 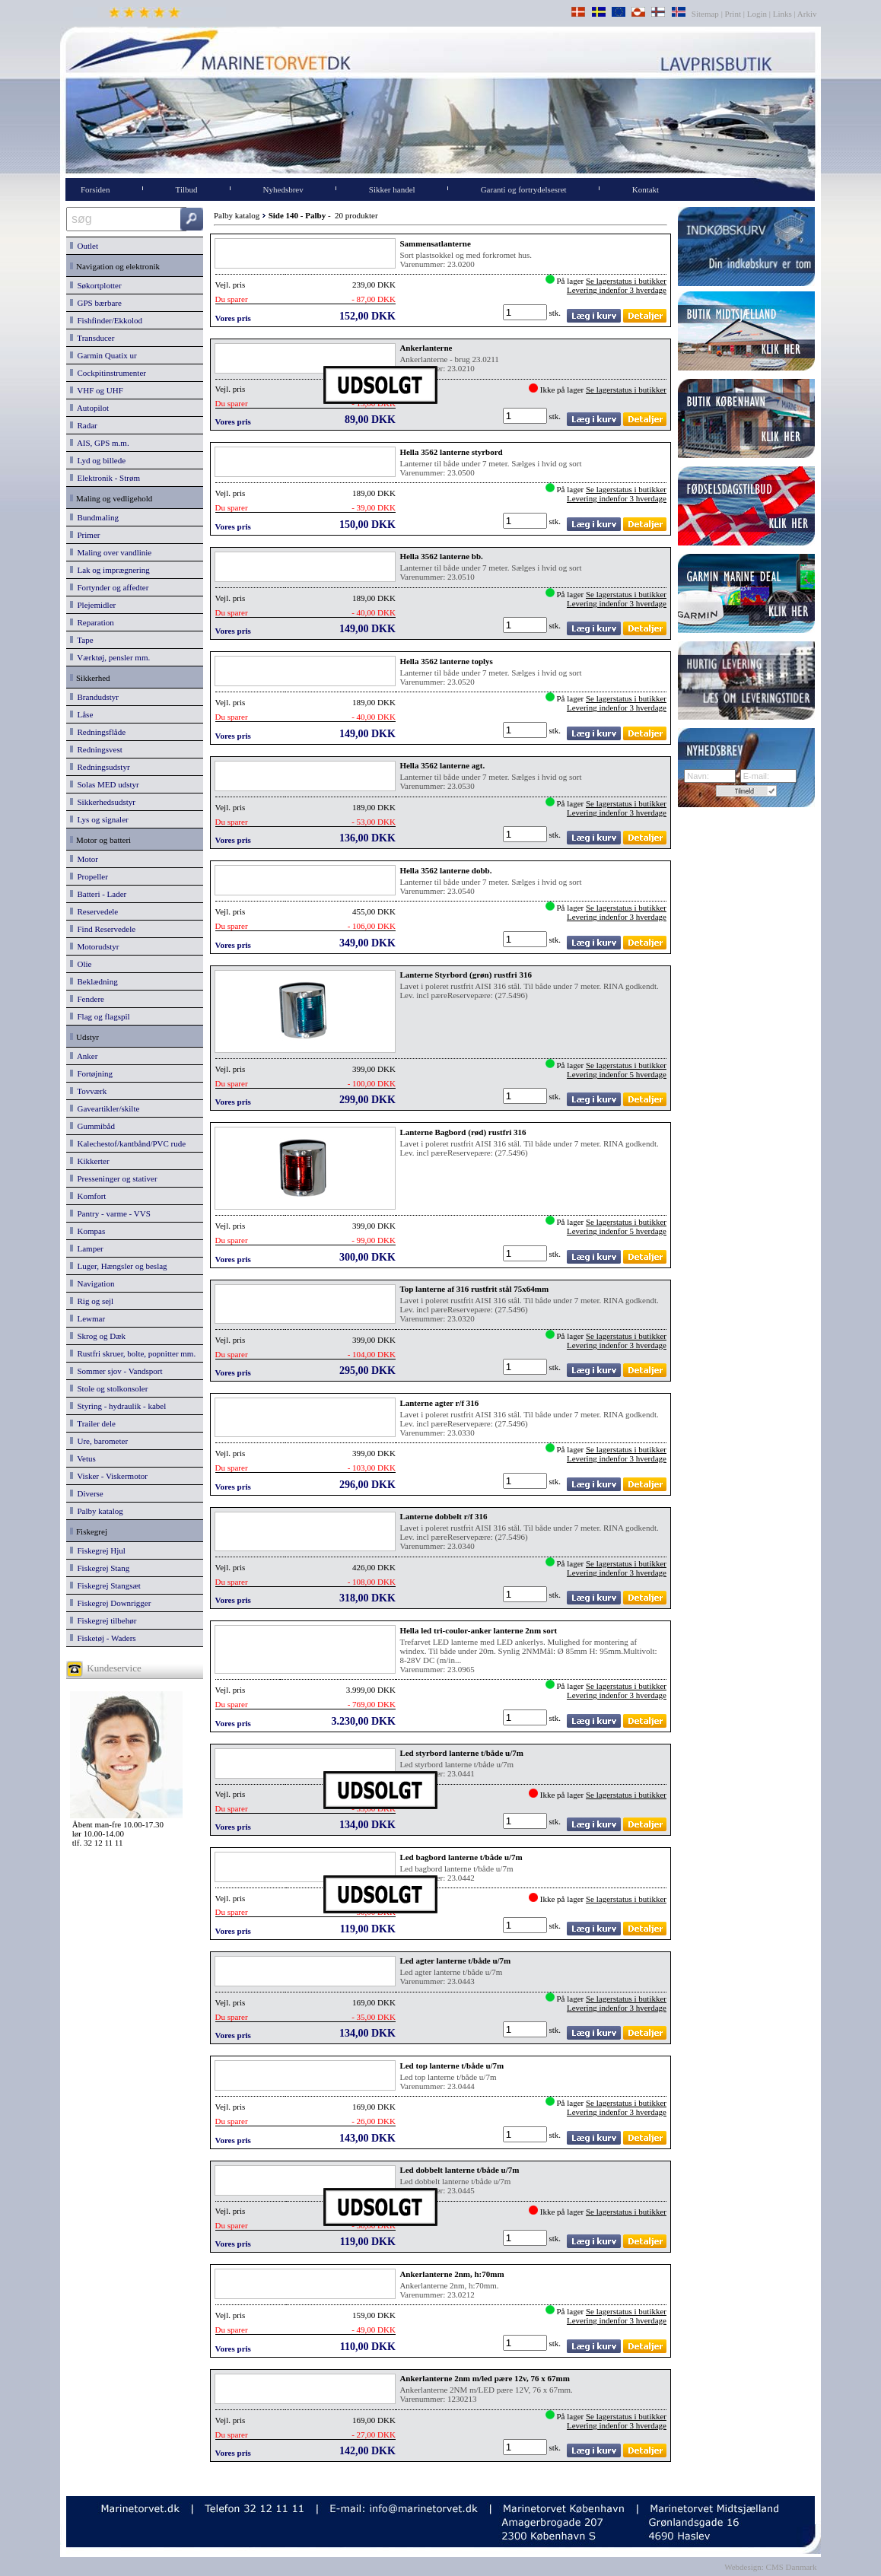 What do you see at coordinates (96, 749) in the screenshot?
I see `Redningsvest` at bounding box center [96, 749].